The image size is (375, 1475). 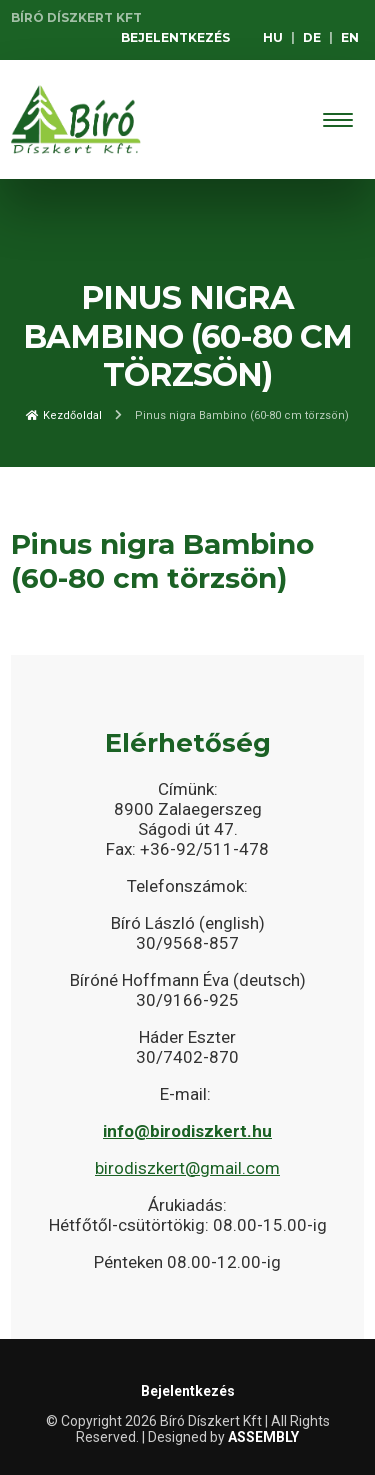 What do you see at coordinates (64, 415) in the screenshot?
I see `Kezdőoldal` at bounding box center [64, 415].